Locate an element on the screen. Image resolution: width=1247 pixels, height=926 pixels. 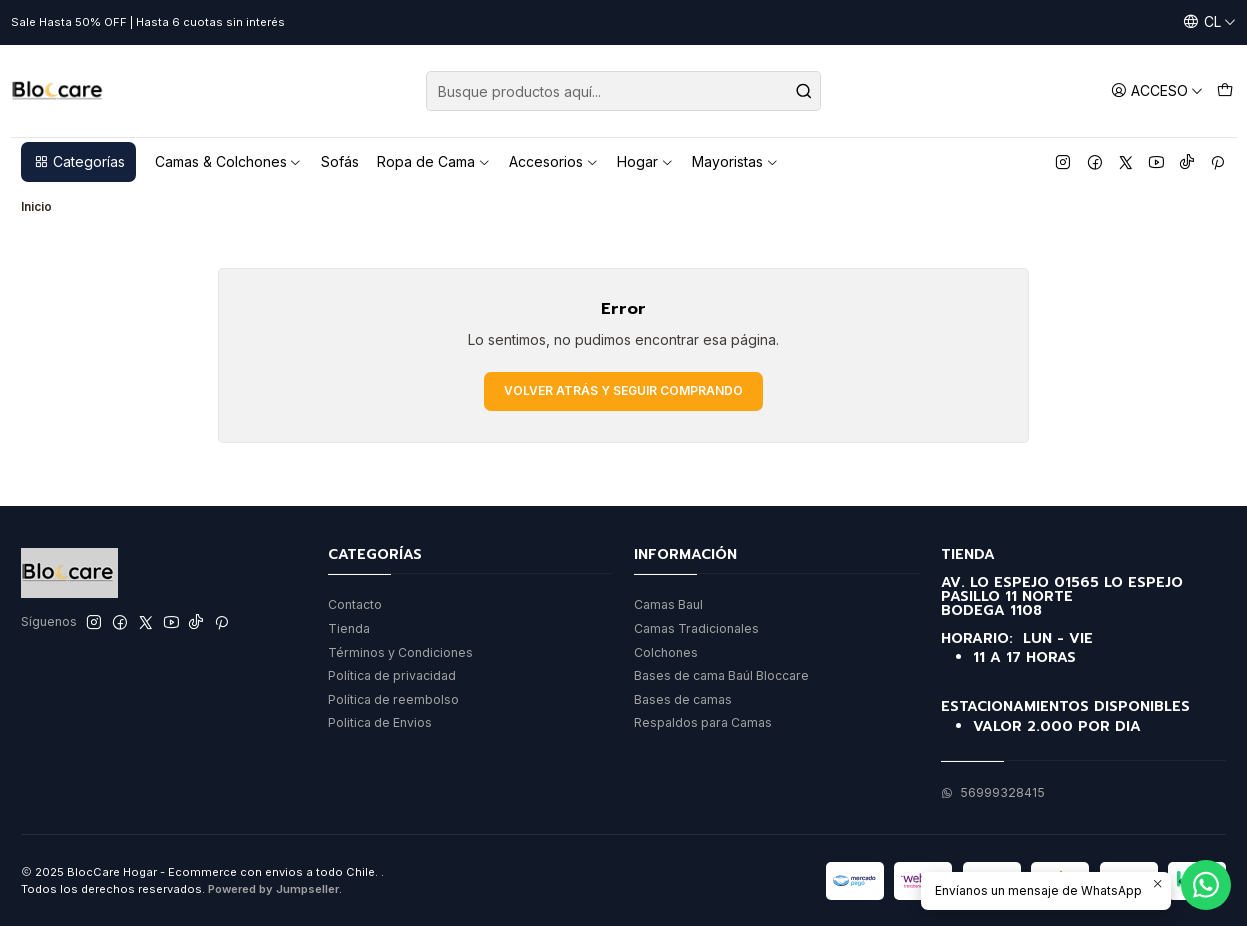
Colchones is located at coordinates (666, 652).